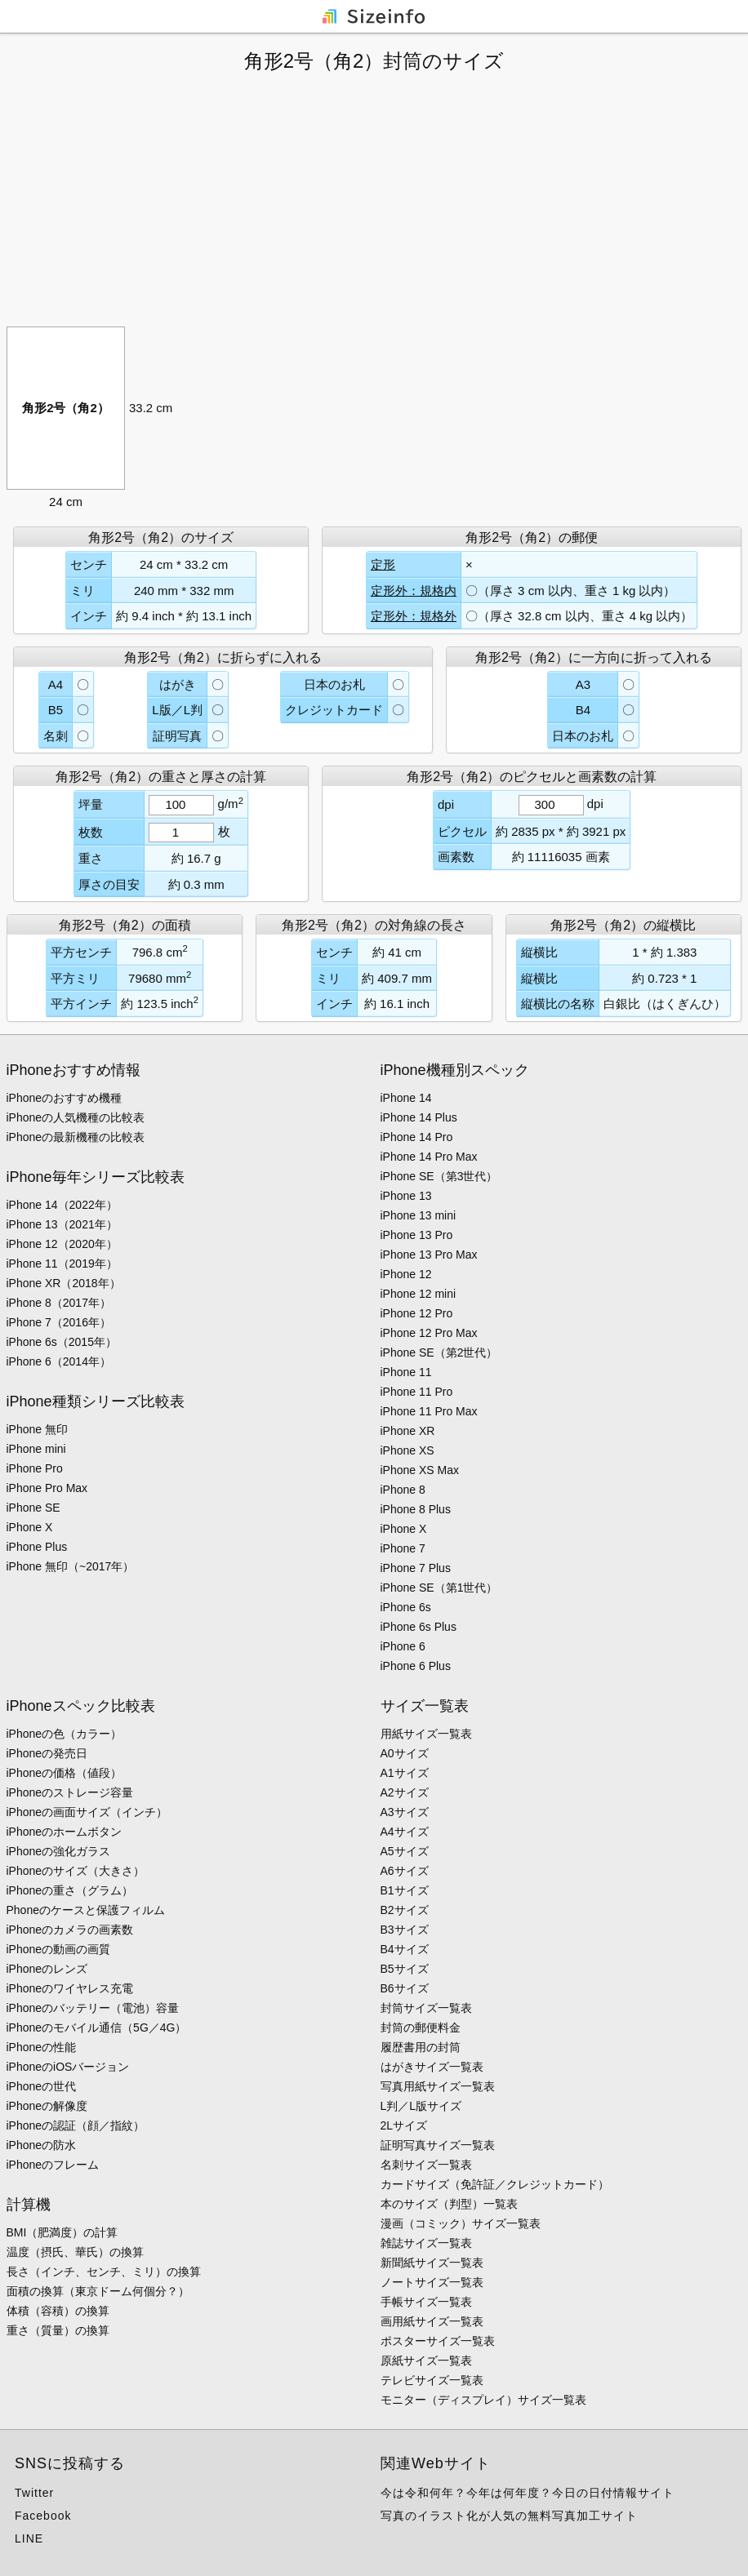 The height and width of the screenshot is (2576, 748). What do you see at coordinates (439, 1352) in the screenshot?
I see `iPhone SE（第2世代）` at bounding box center [439, 1352].